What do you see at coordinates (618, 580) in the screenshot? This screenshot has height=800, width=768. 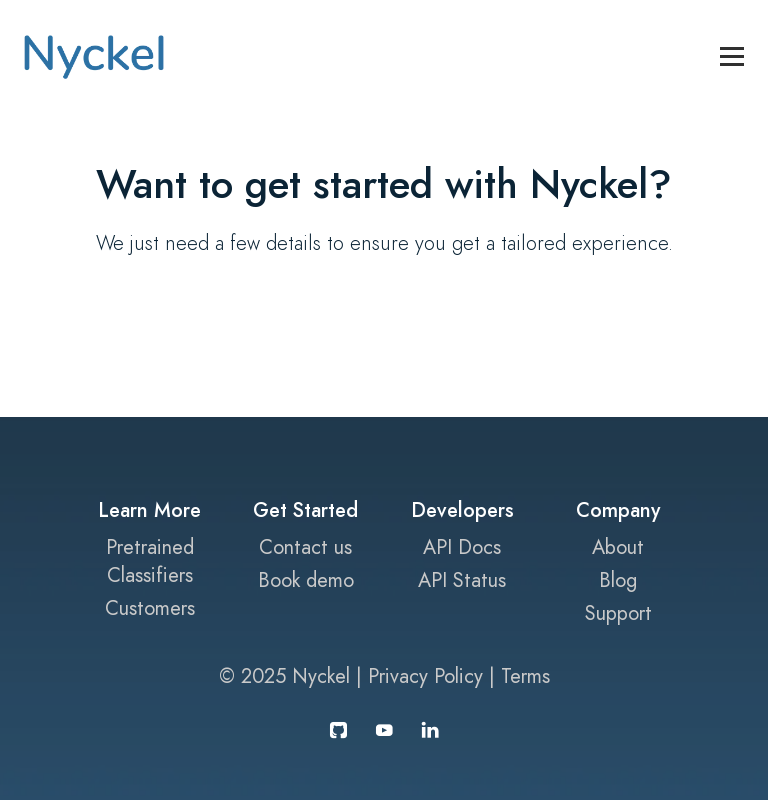 I see `Blog` at bounding box center [618, 580].